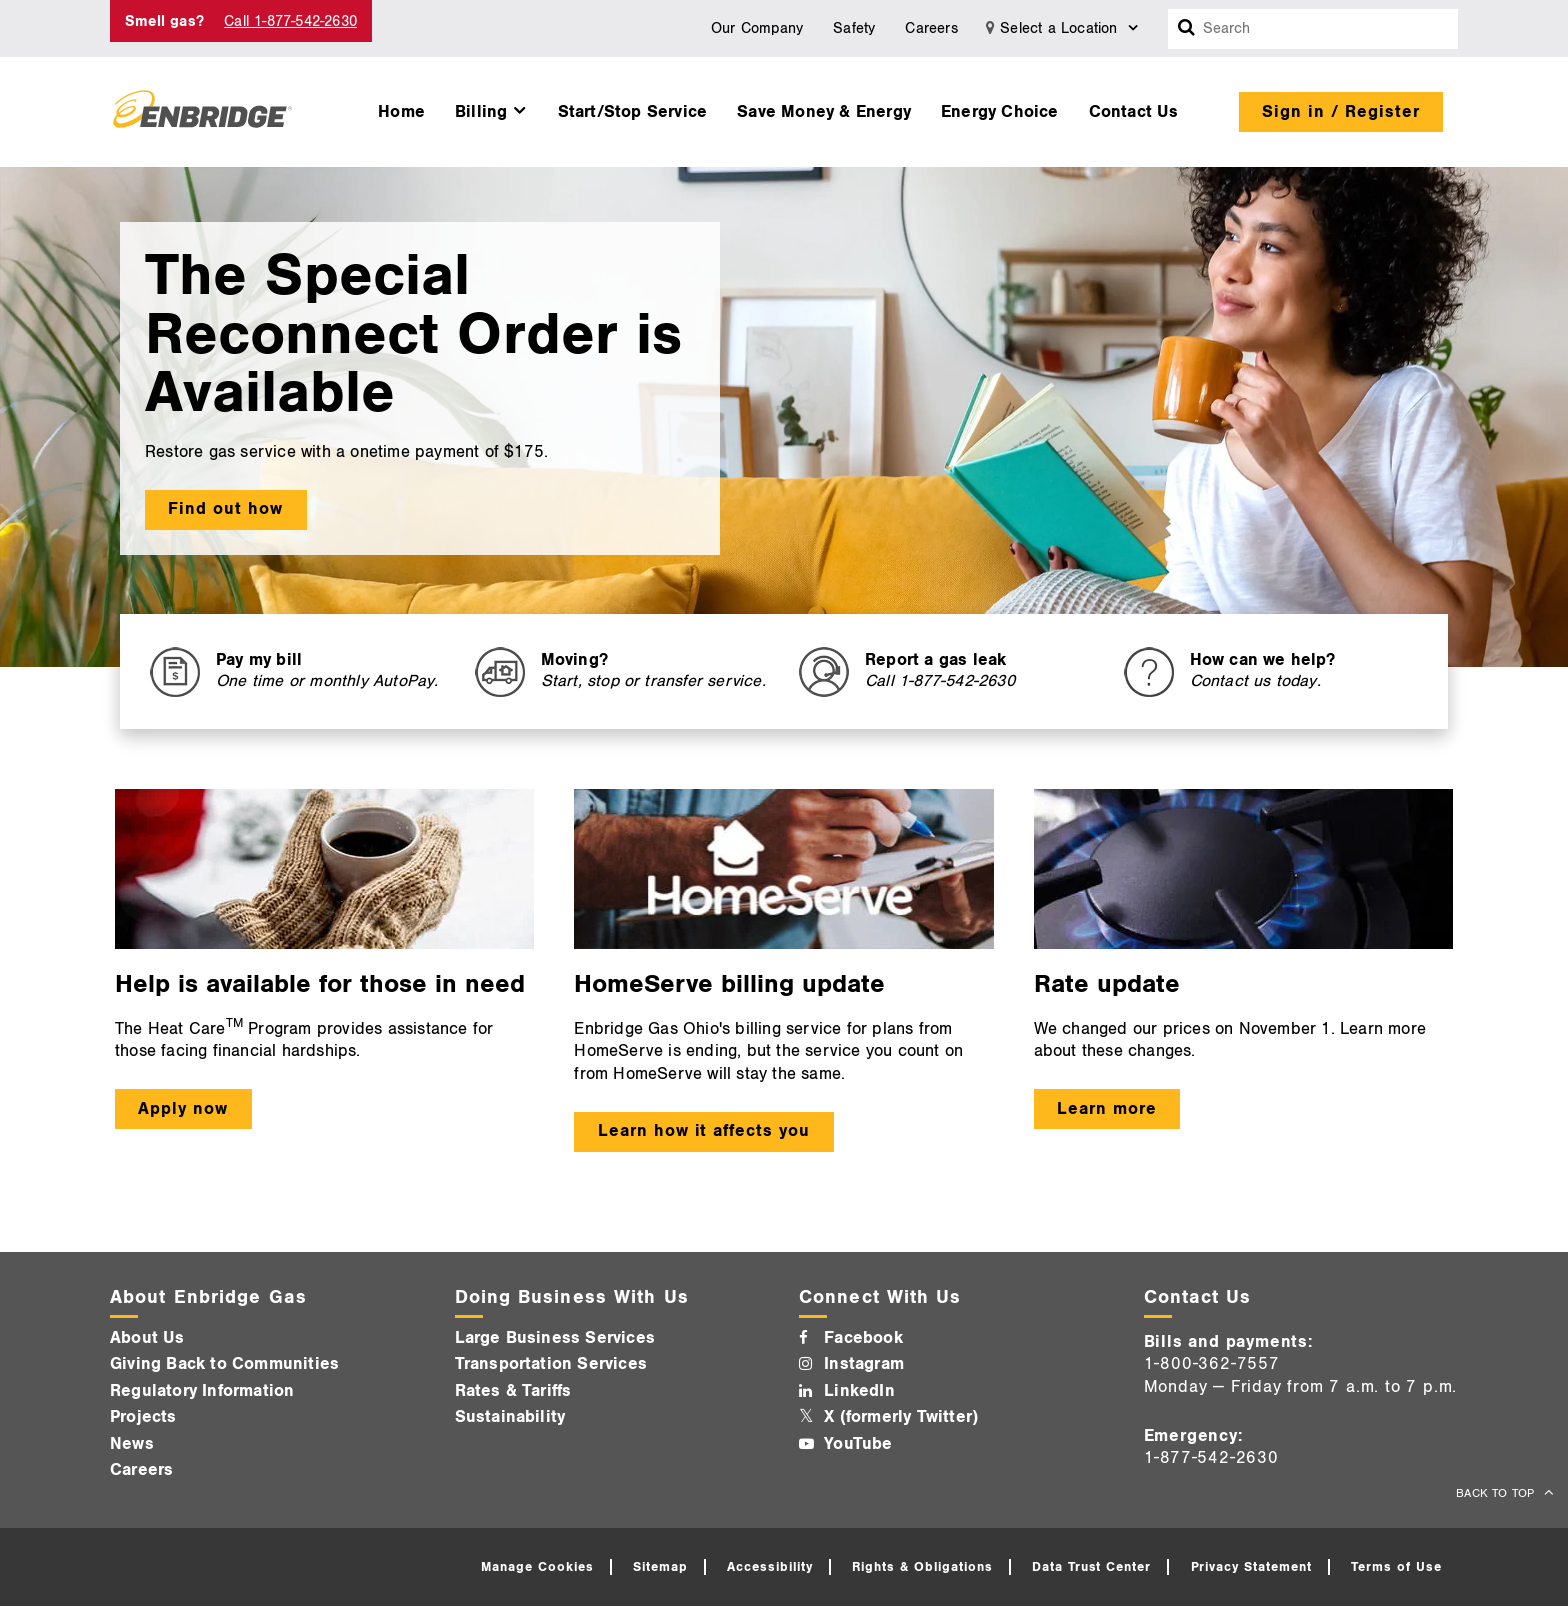 The width and height of the screenshot is (1568, 1606). Describe the element at coordinates (859, 1391) in the screenshot. I see `LinkedIn` at that location.